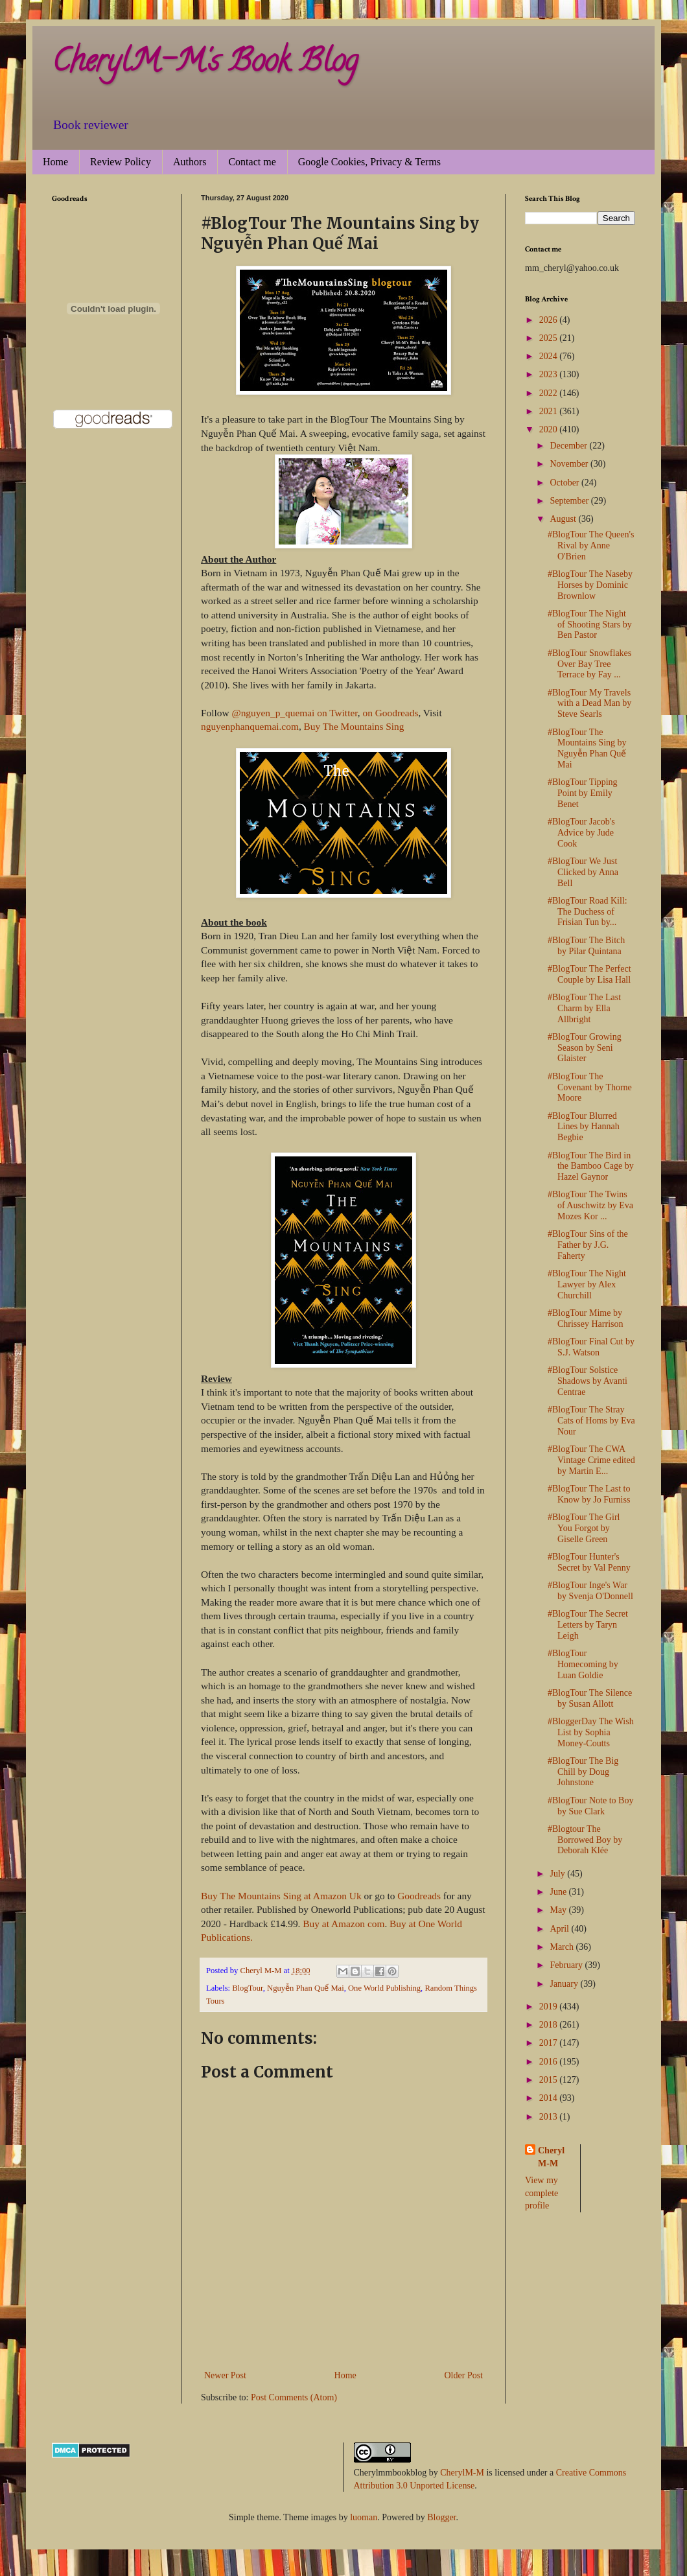 This screenshot has width=687, height=2576. Describe the element at coordinates (564, 519) in the screenshot. I see `August` at that location.